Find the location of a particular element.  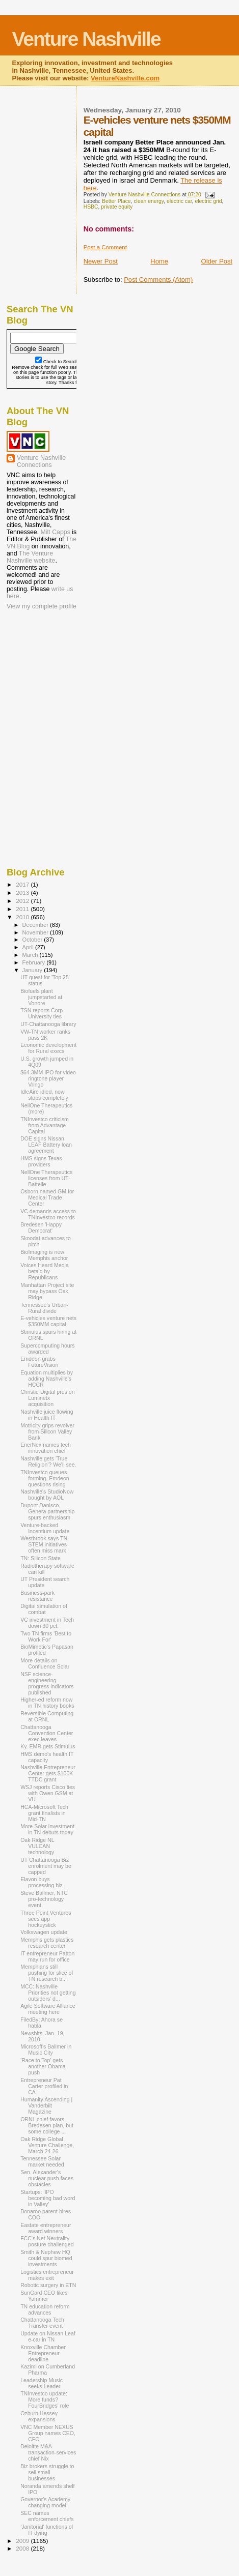

Elavon buys processing biz is located at coordinates (41, 1882).